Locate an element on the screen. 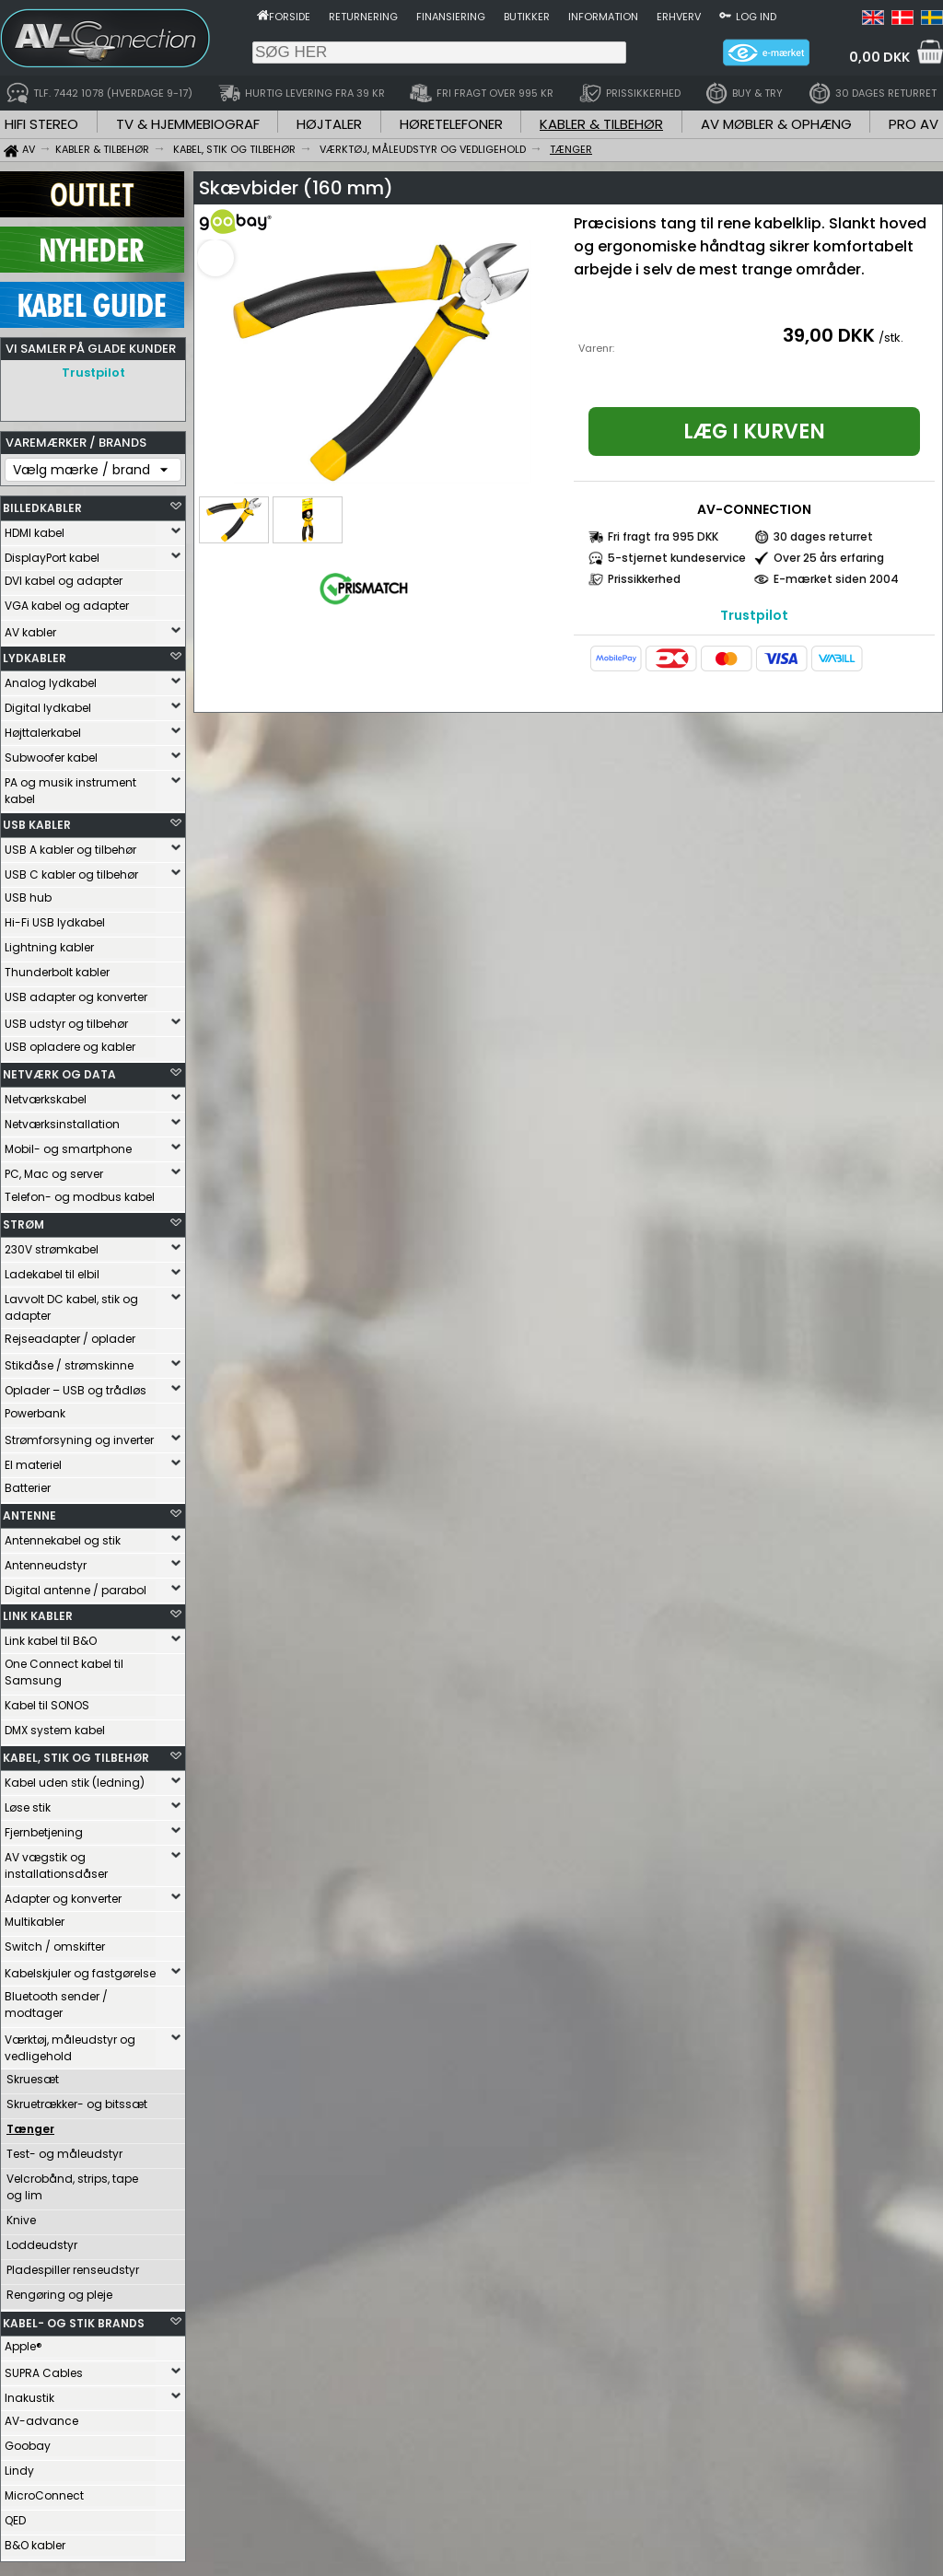 The width and height of the screenshot is (943, 2576). Netværksinstallation is located at coordinates (62, 1119).